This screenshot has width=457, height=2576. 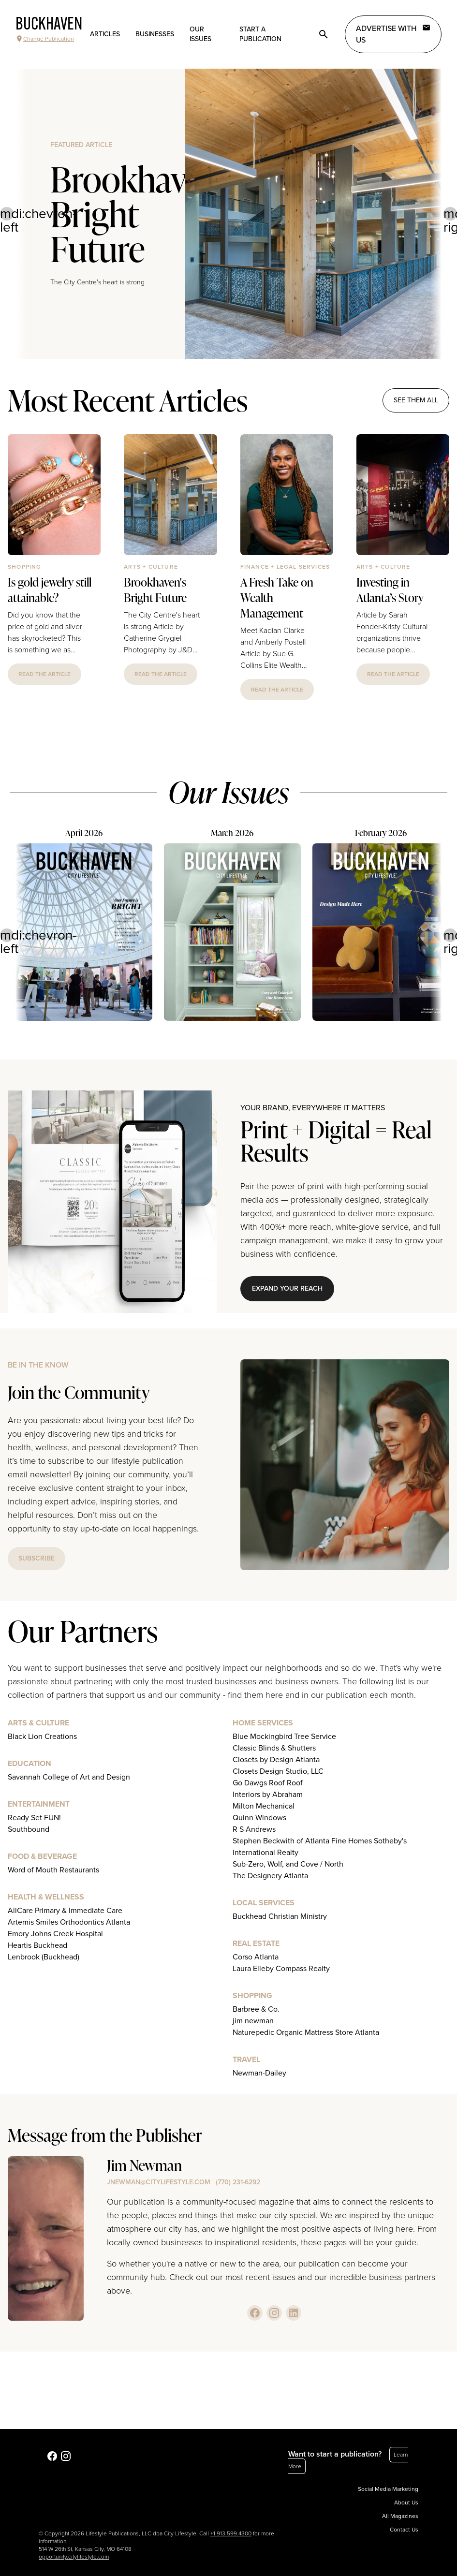 What do you see at coordinates (406, 2502) in the screenshot?
I see `About Us` at bounding box center [406, 2502].